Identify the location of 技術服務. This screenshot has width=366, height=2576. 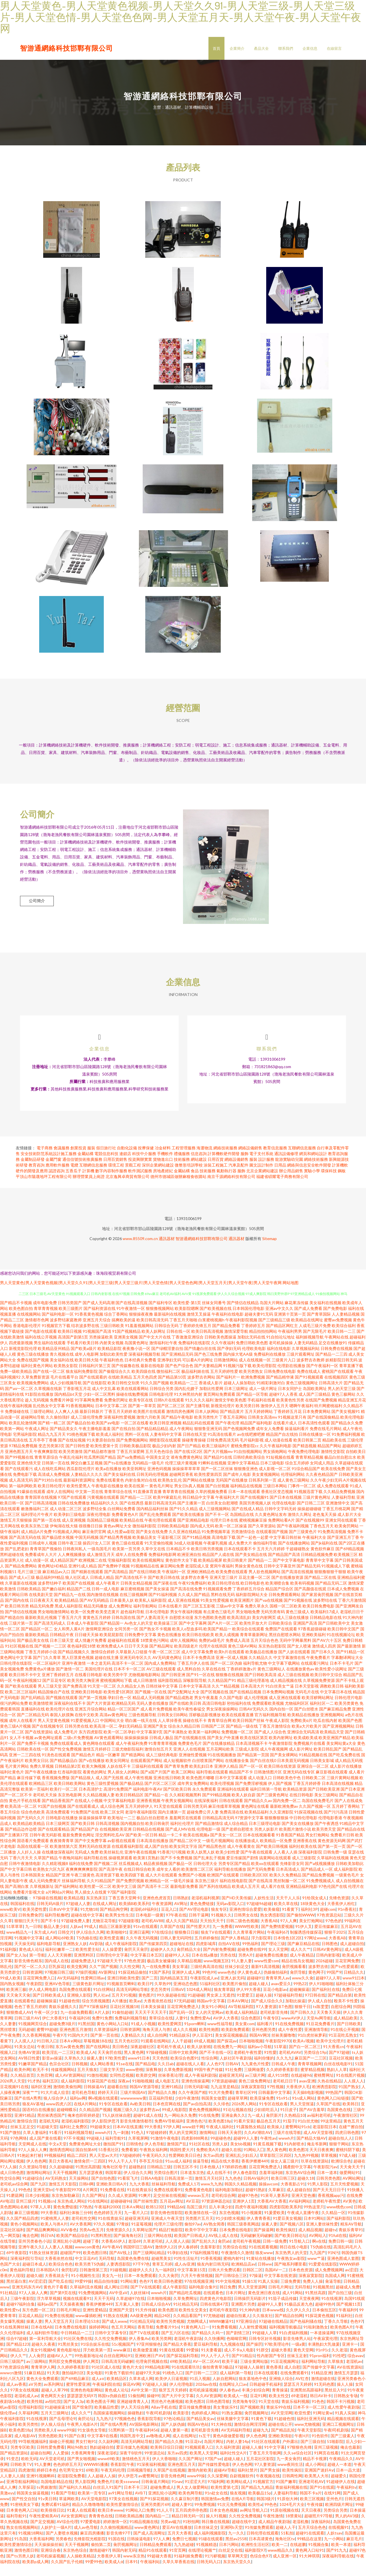
(182, 1170).